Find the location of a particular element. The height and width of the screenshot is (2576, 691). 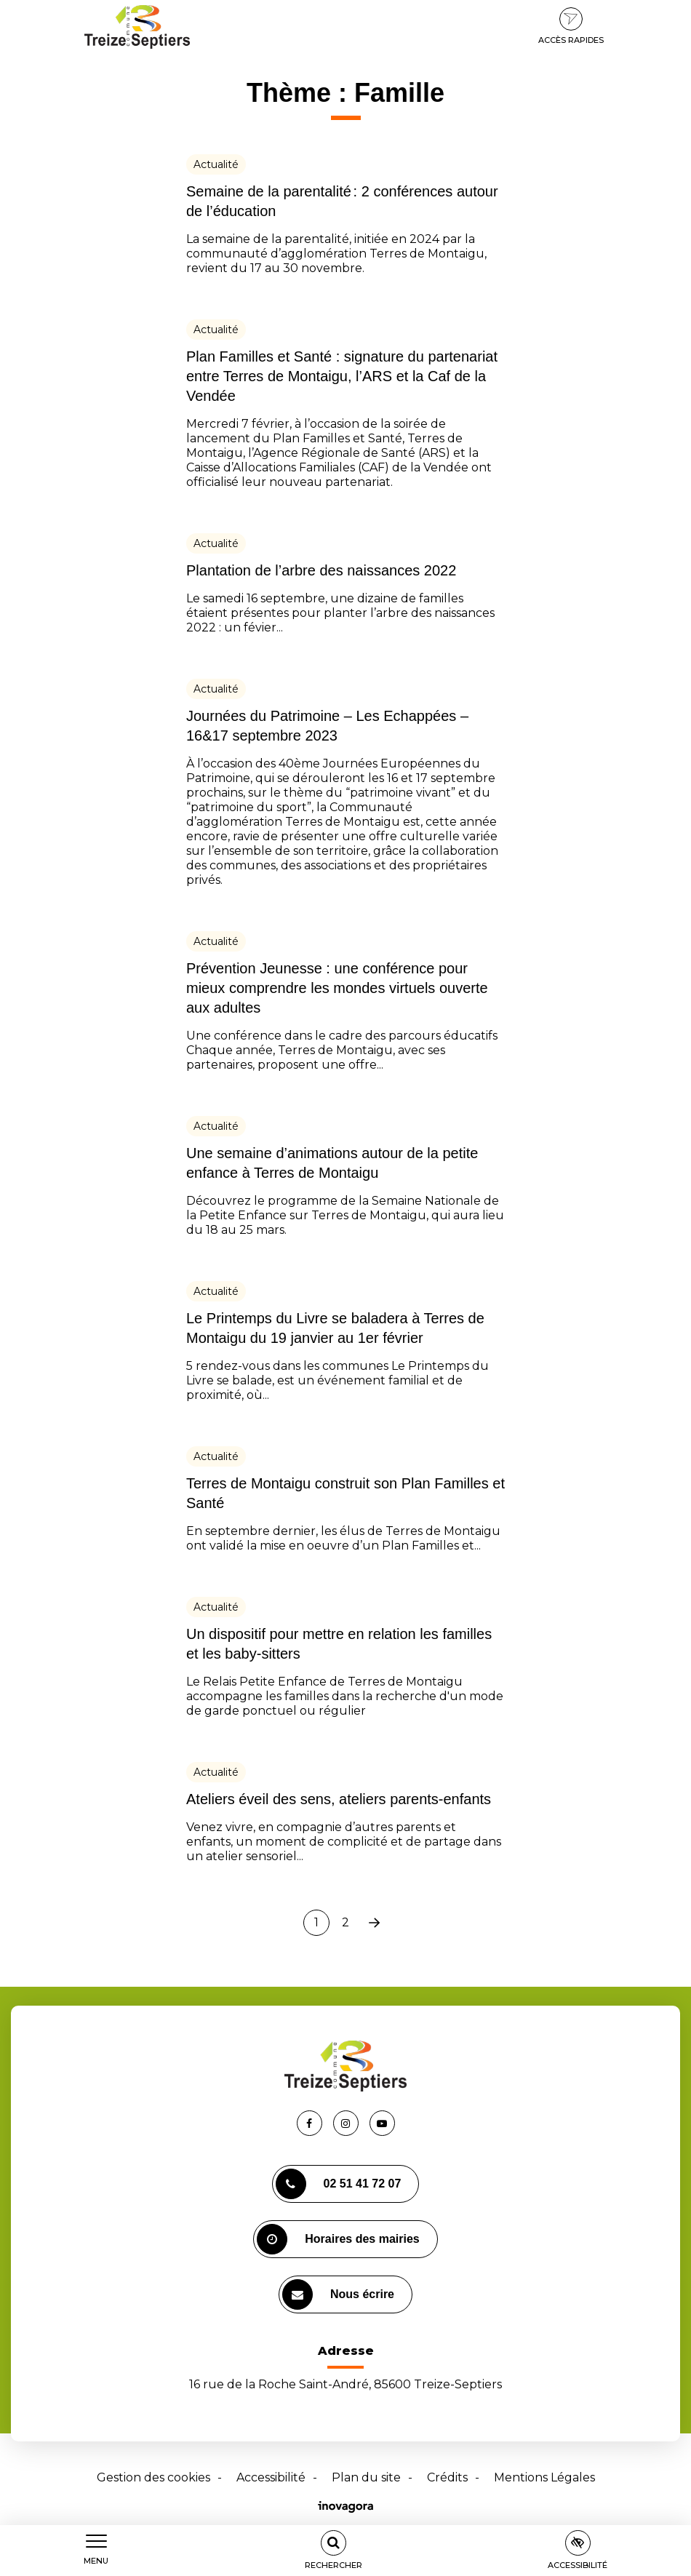

Crédits is located at coordinates (447, 2477).